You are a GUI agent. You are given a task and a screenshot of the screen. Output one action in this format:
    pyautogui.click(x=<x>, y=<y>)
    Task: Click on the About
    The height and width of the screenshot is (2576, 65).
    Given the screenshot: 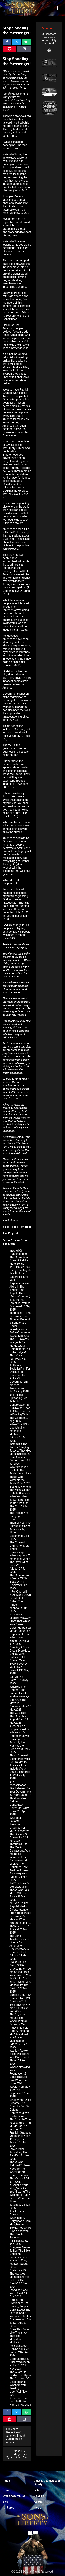 What is the action you would take?
    pyautogui.click(x=38, y=2501)
    